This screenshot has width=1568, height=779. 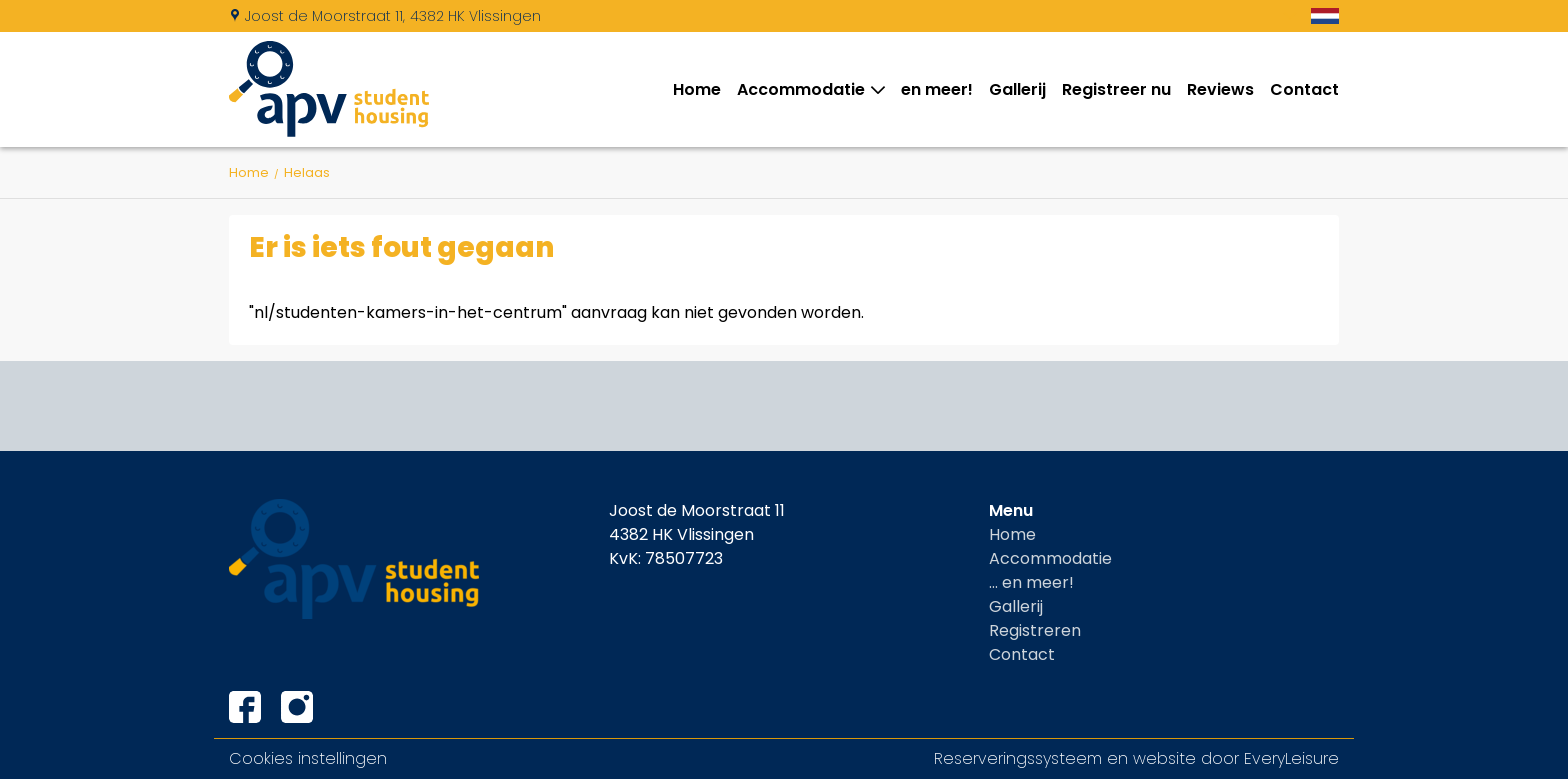 What do you see at coordinates (1017, 89) in the screenshot?
I see `Gallerij` at bounding box center [1017, 89].